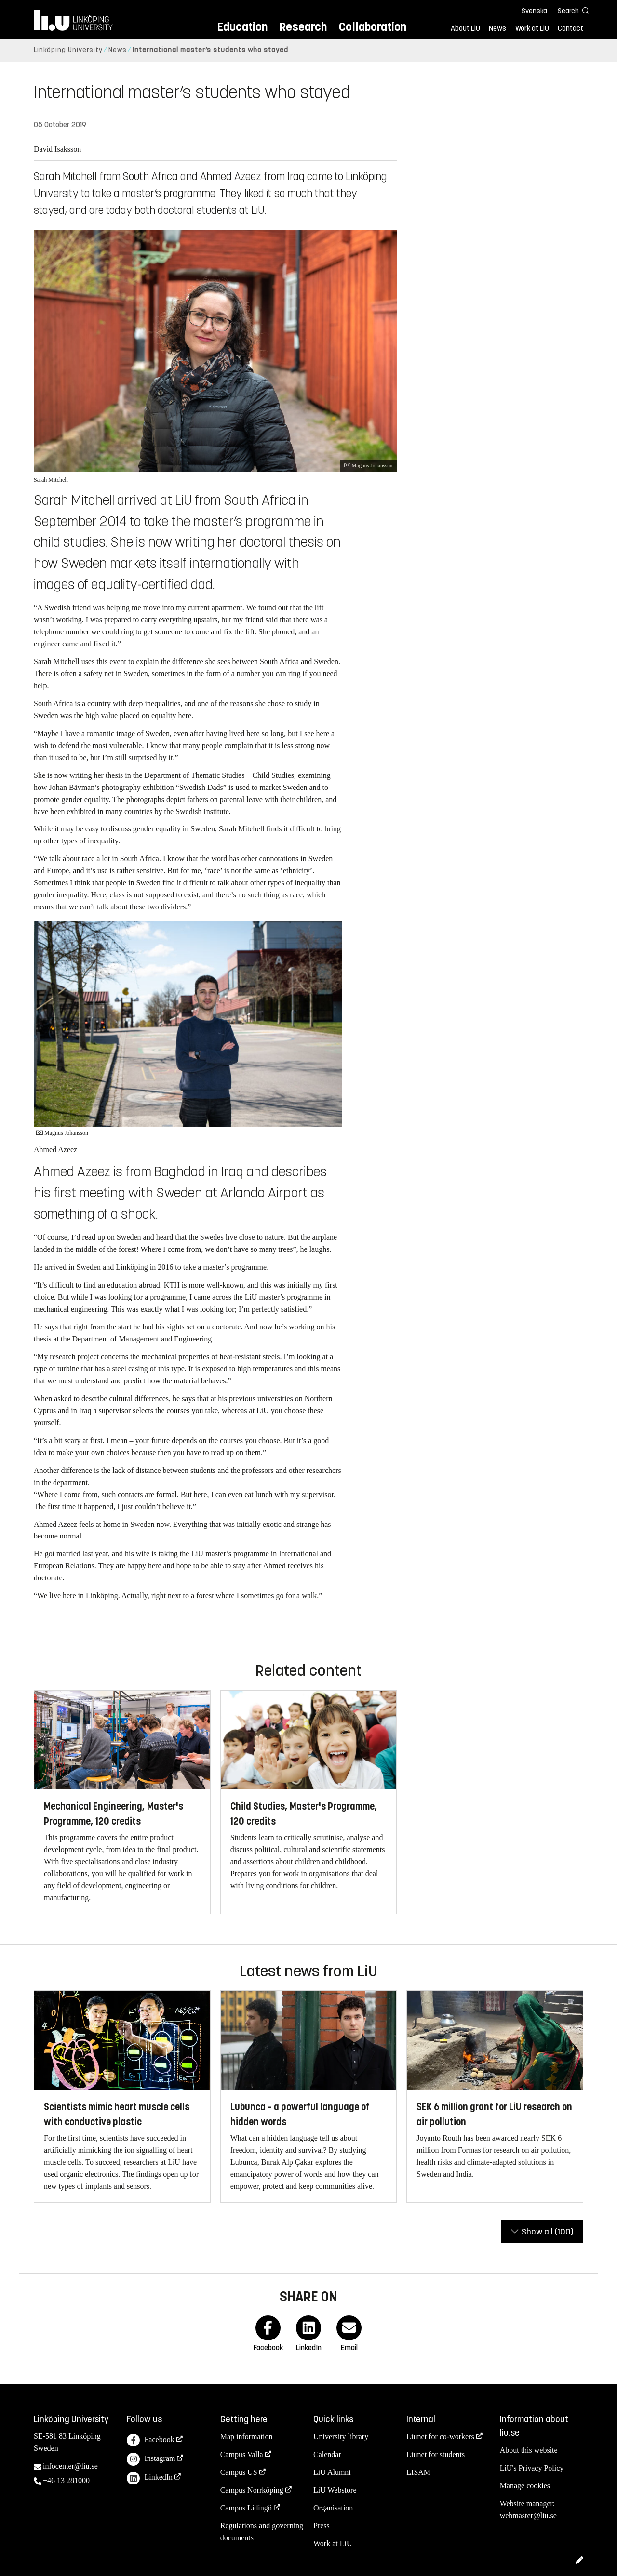 The height and width of the screenshot is (2576, 617). Describe the element at coordinates (241, 2454) in the screenshot. I see `Campus Valla` at that location.